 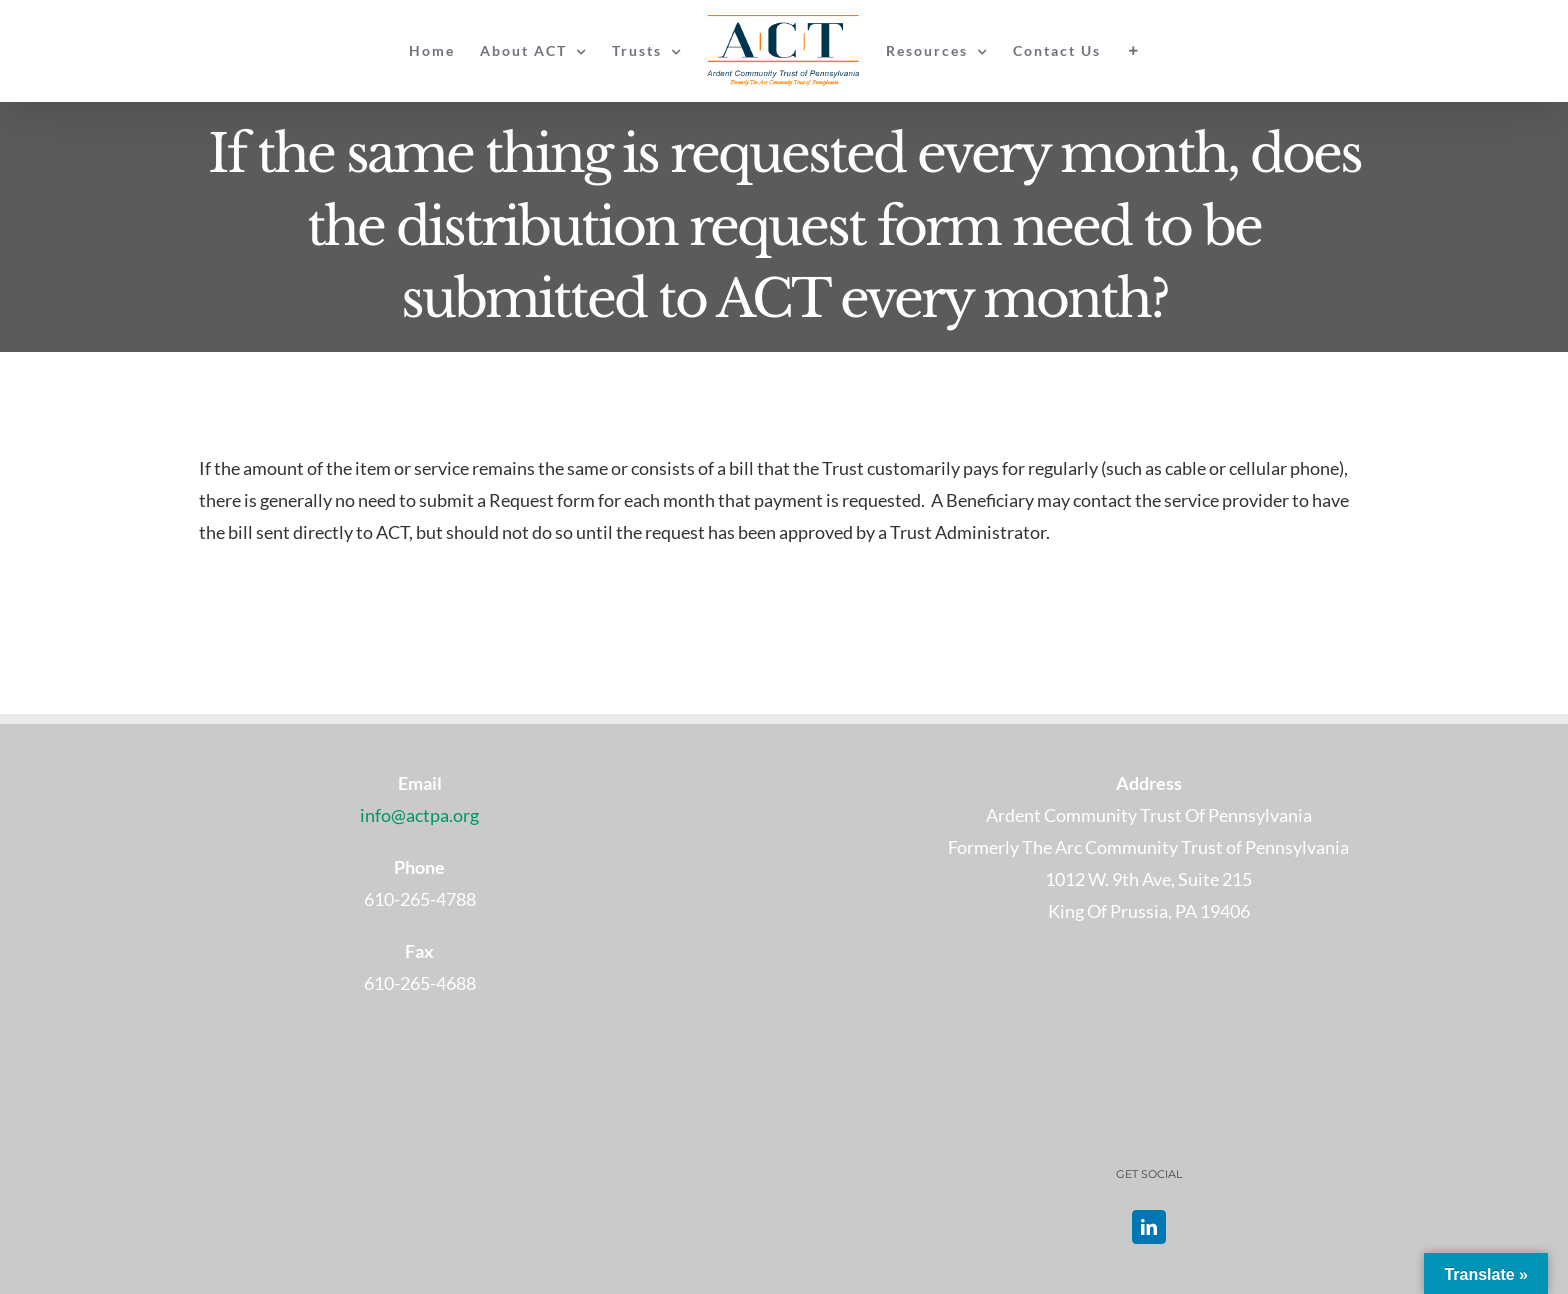 What do you see at coordinates (1134, 51) in the screenshot?
I see `[Toggle Sliding Bar]` at bounding box center [1134, 51].